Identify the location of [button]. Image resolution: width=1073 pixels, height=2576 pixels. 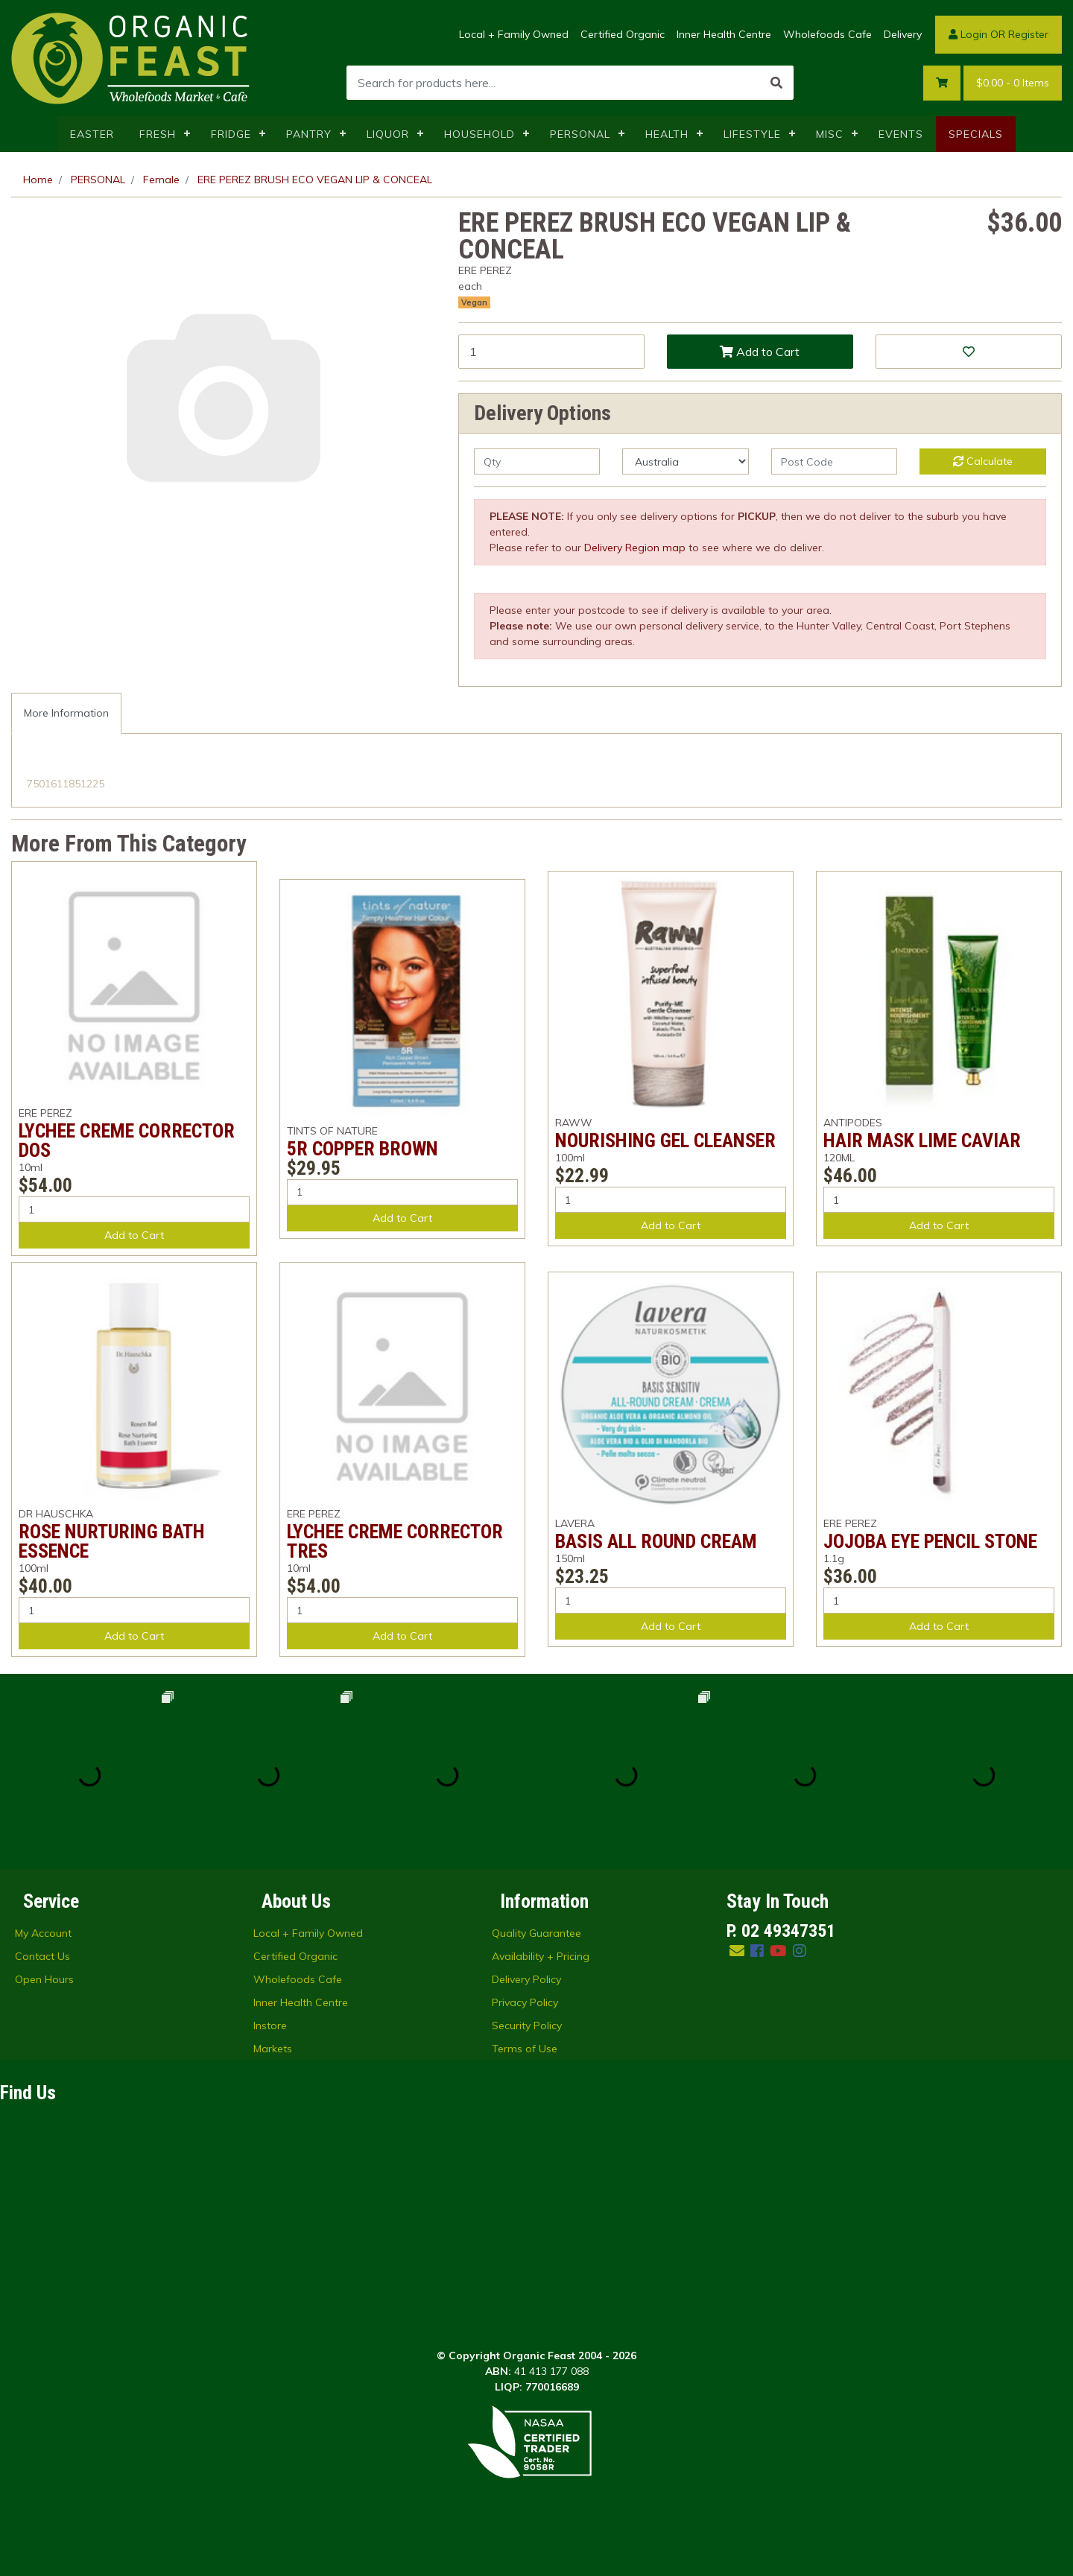
(969, 351).